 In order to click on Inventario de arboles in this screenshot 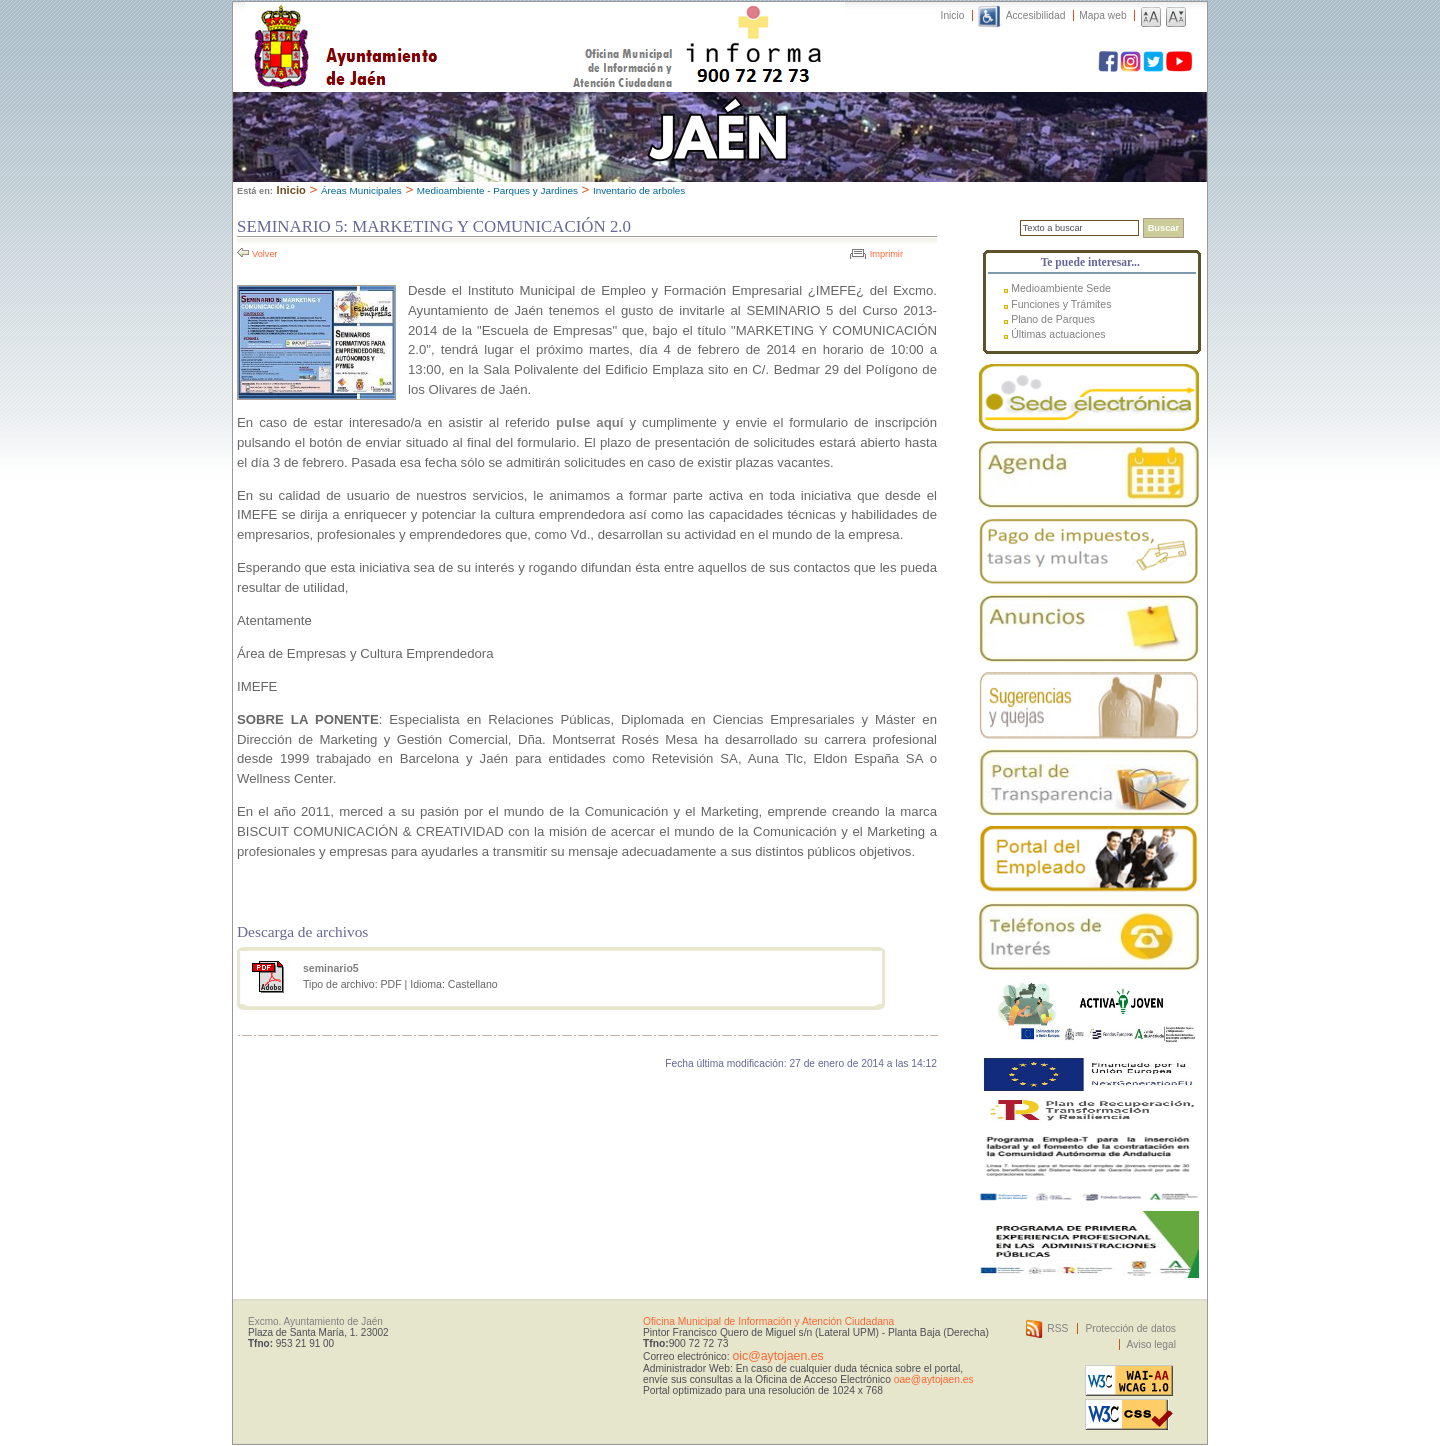, I will do `click(639, 190)`.